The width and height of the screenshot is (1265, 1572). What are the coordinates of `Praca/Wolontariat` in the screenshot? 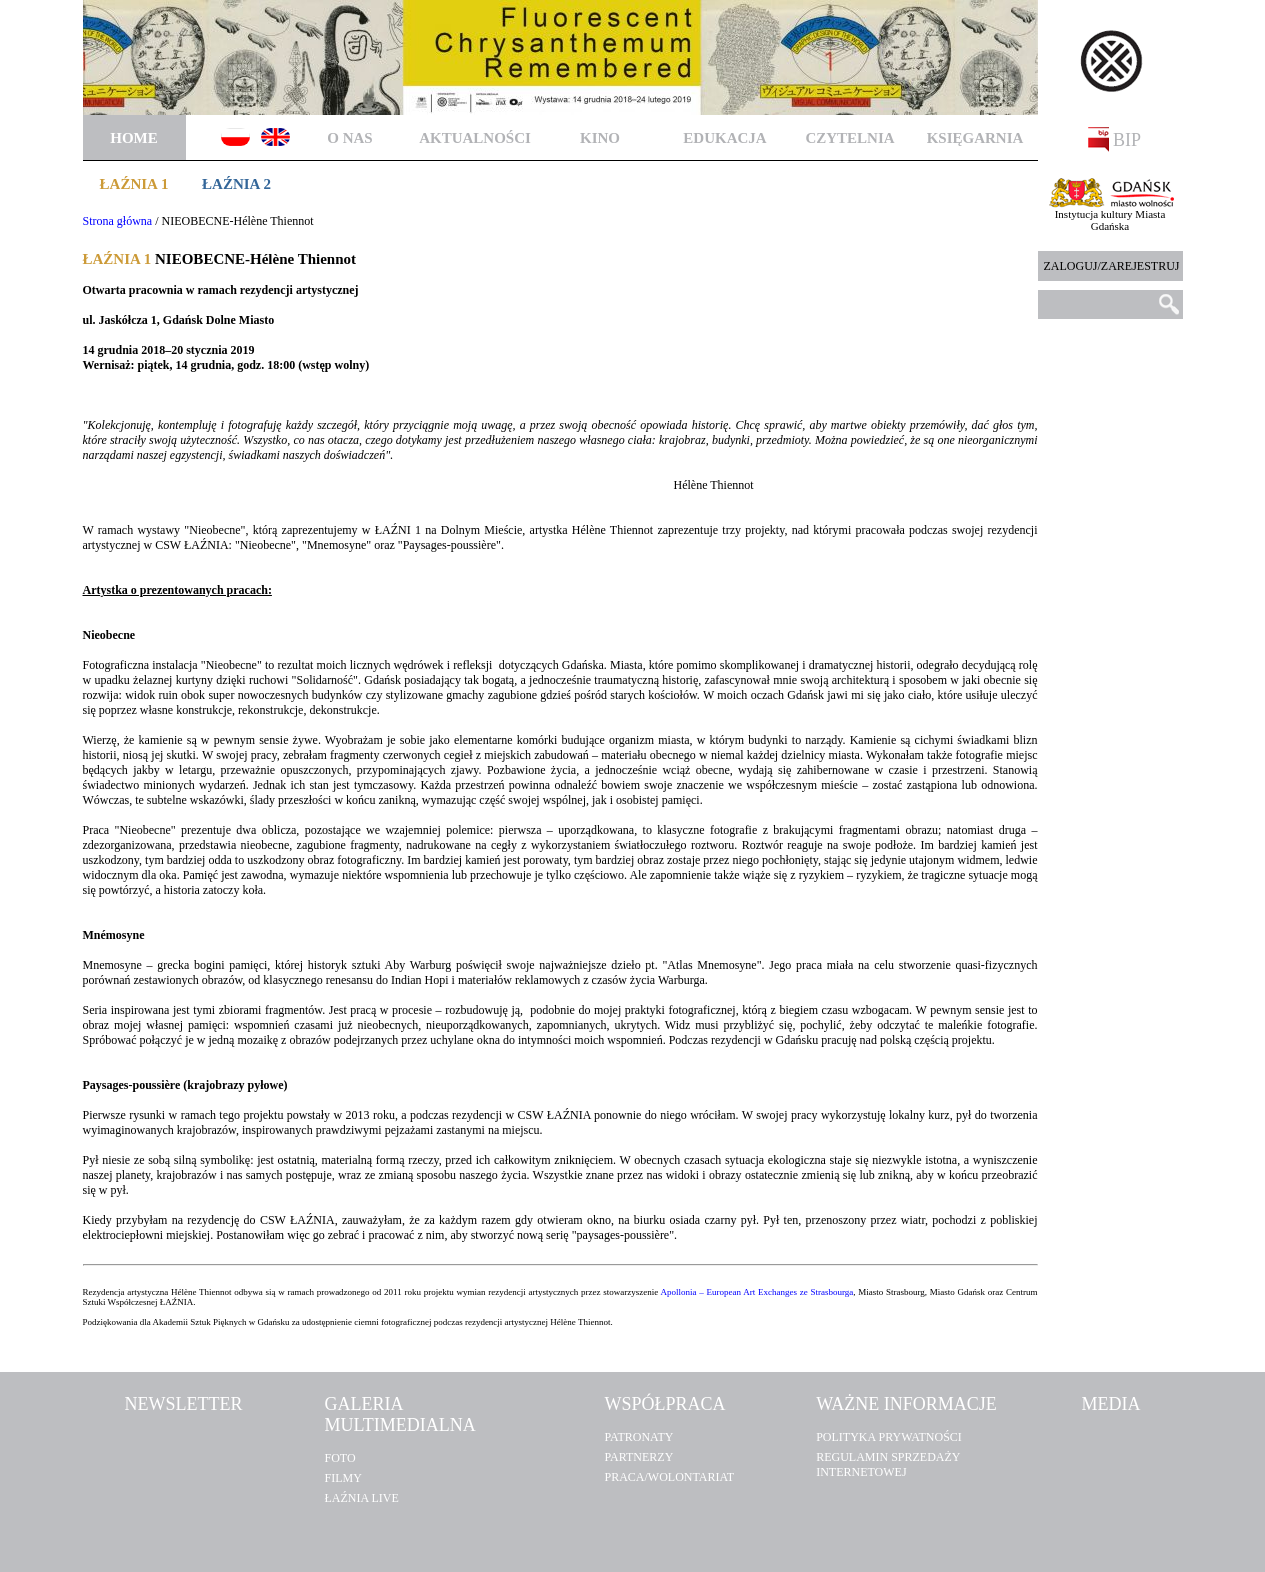 It's located at (669, 1477).